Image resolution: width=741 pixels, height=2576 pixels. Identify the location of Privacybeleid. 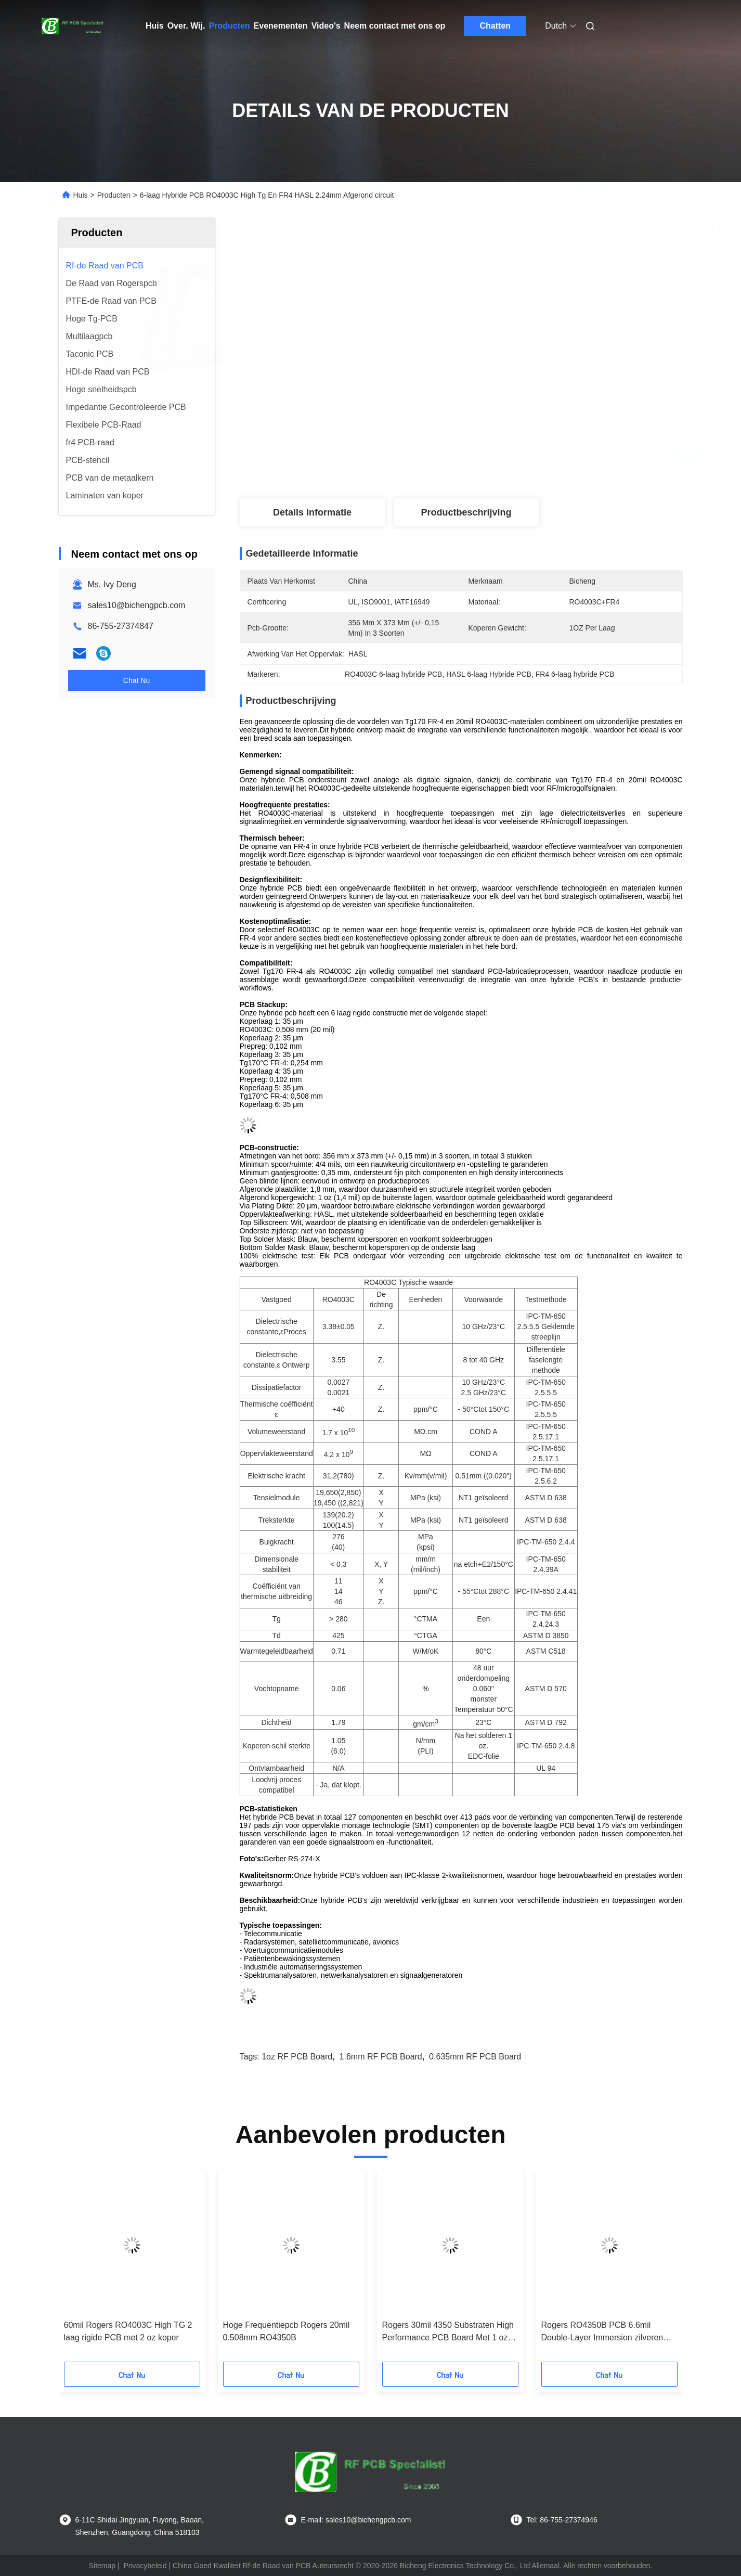
(144, 2565).